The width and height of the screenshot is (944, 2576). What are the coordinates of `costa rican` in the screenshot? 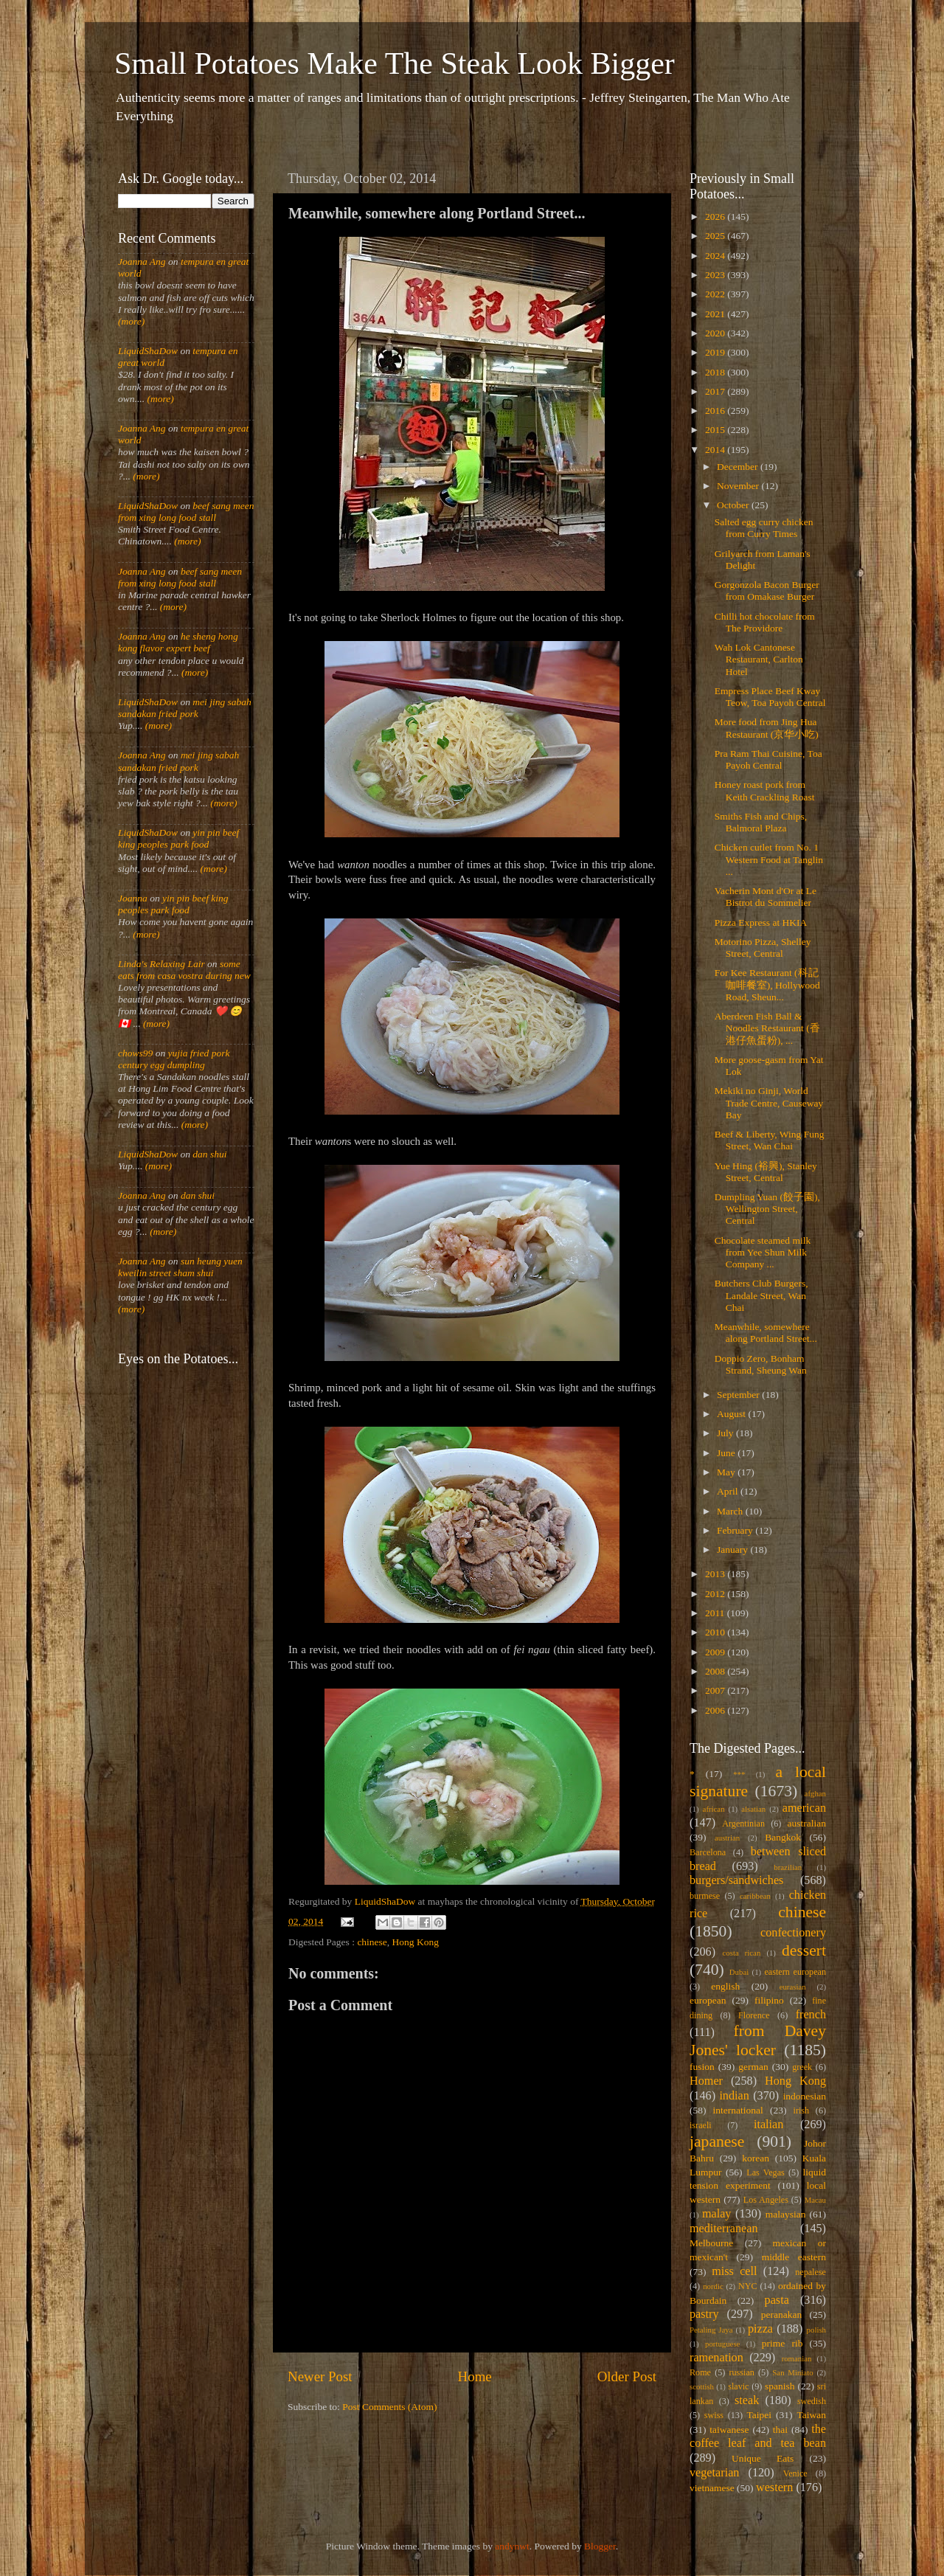 It's located at (741, 1952).